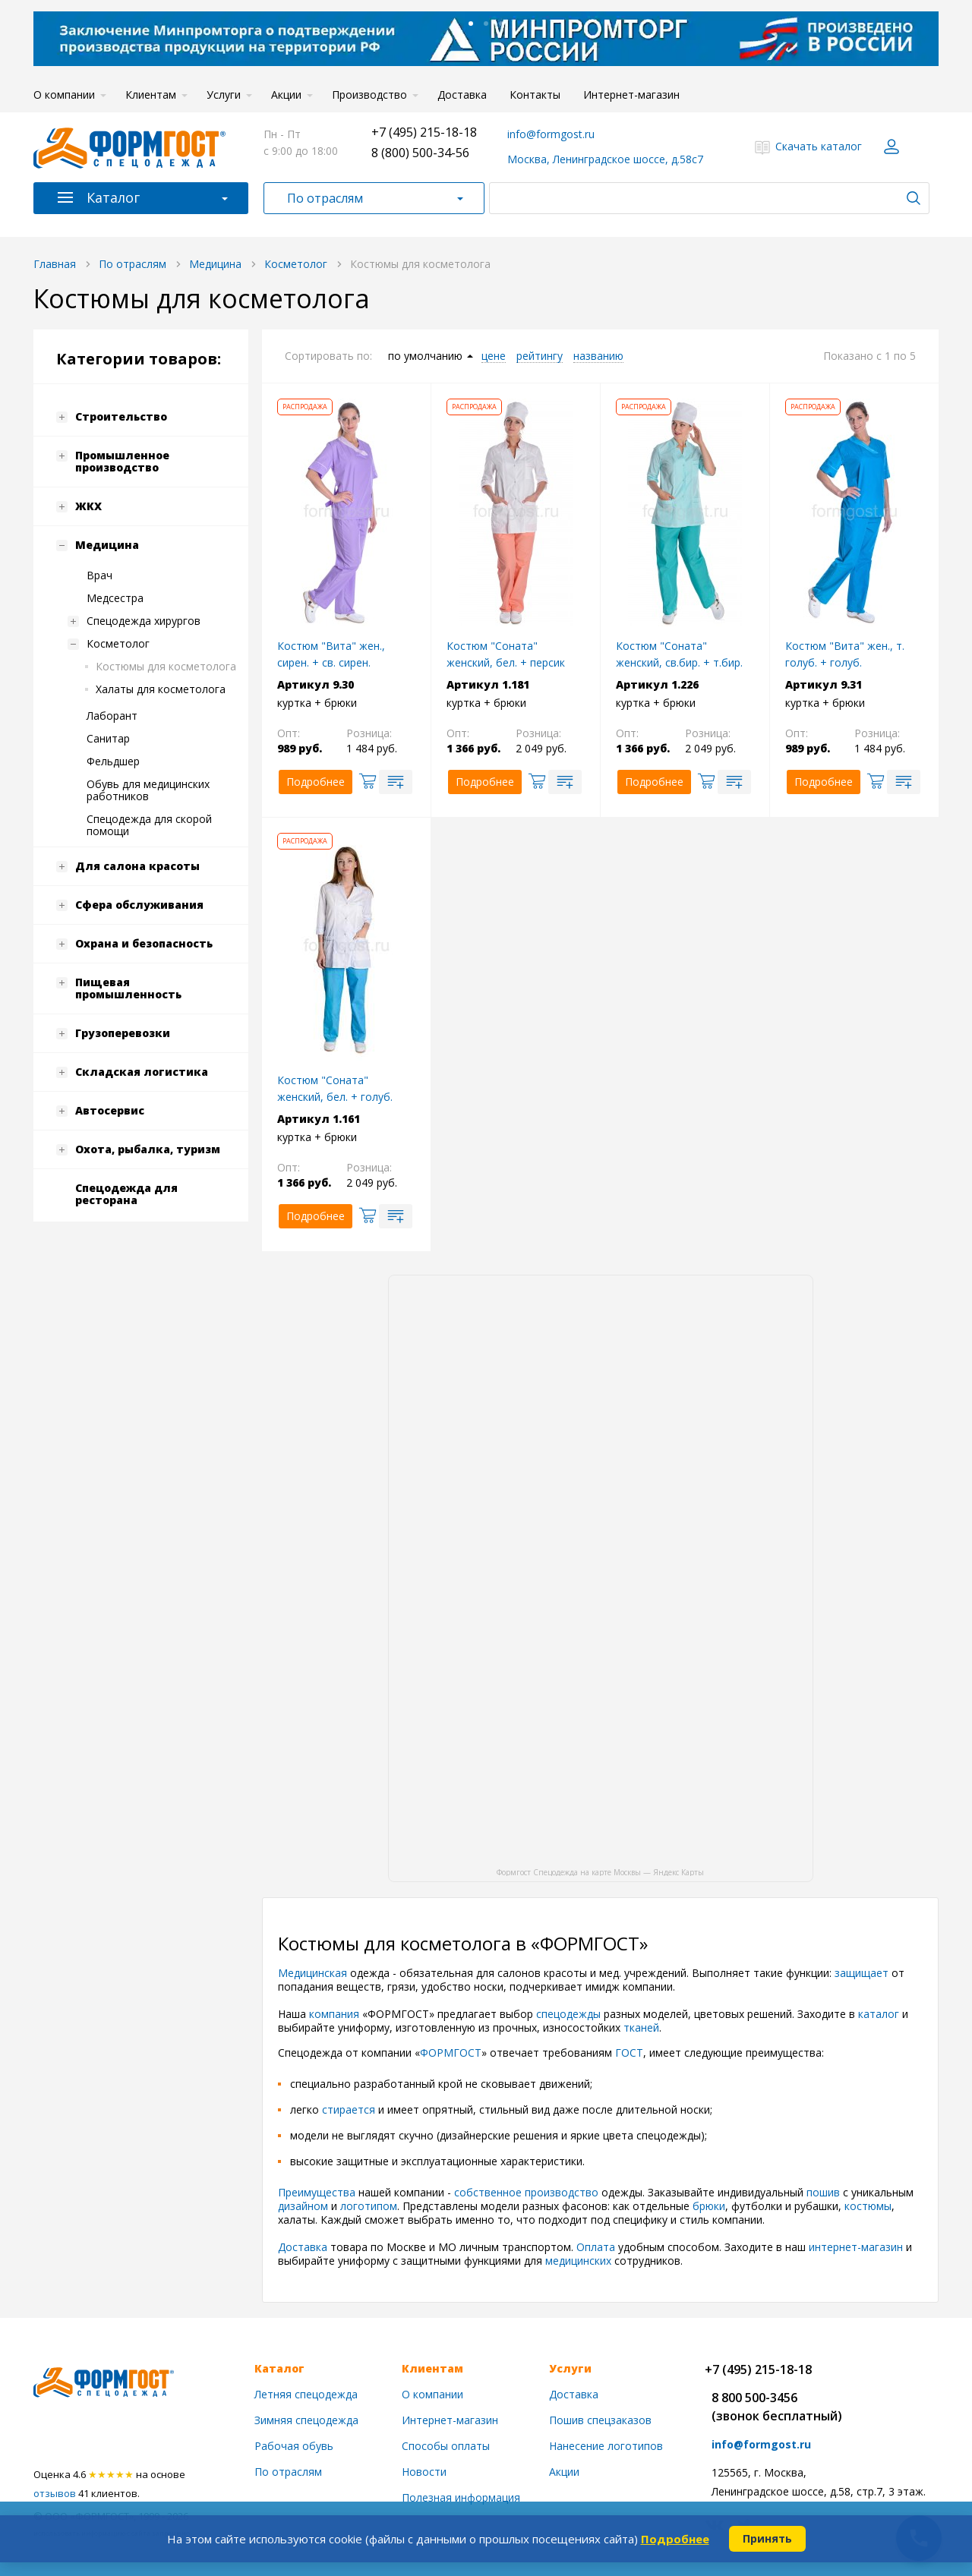 The image size is (972, 2576). I want to click on Медицинская, so click(312, 1973).